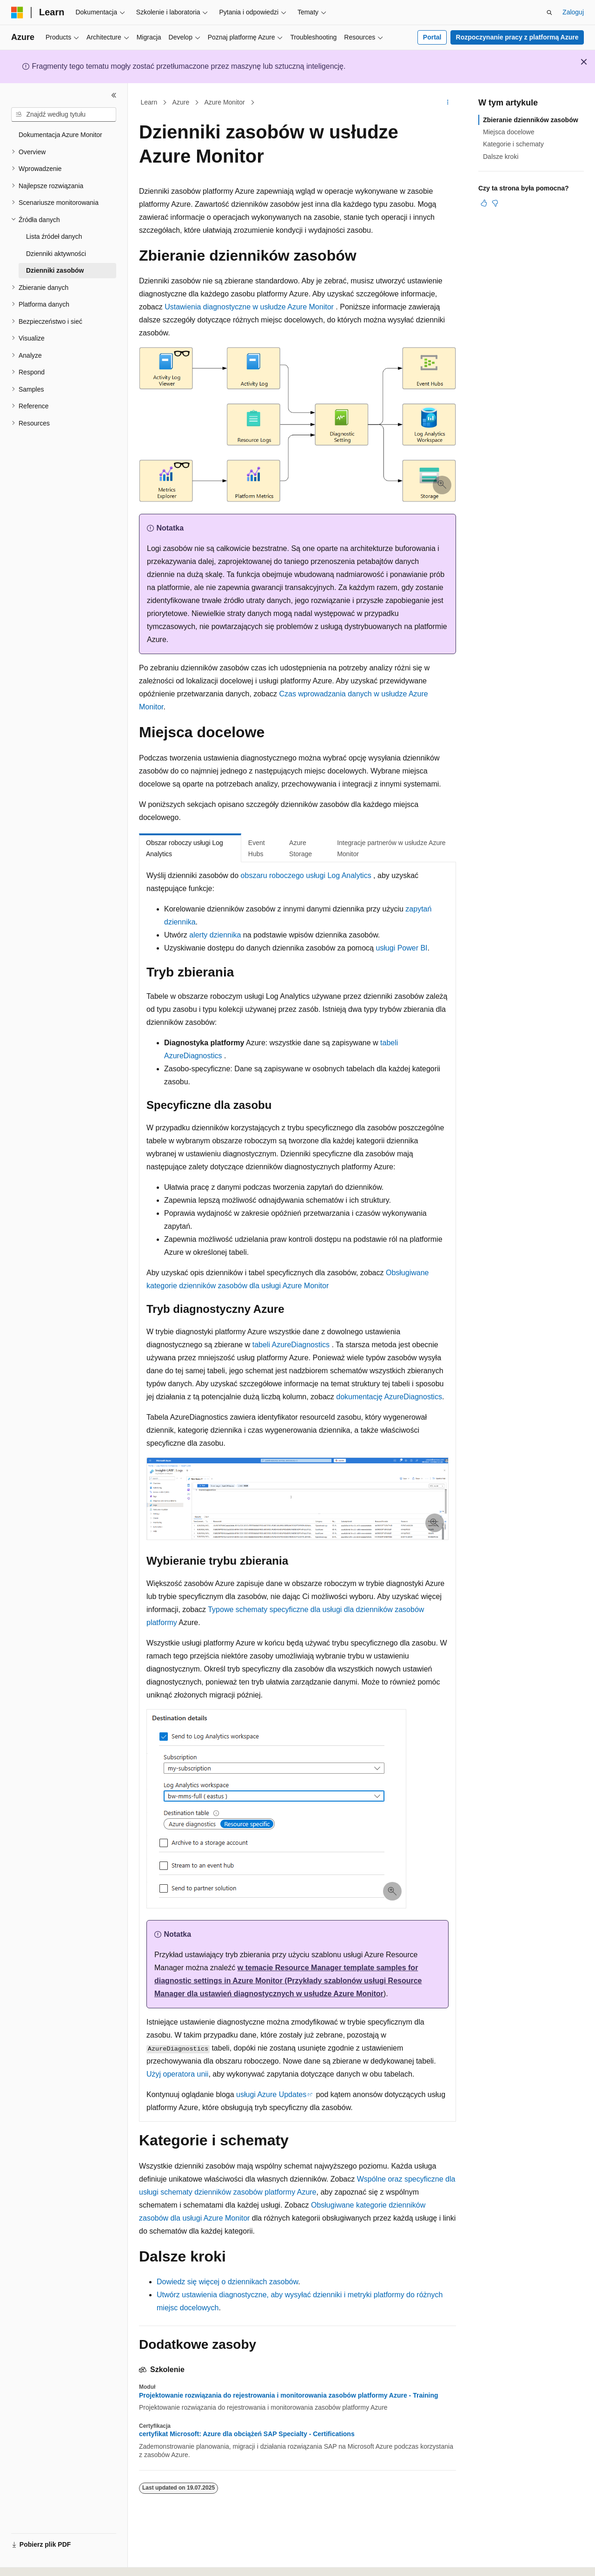 Image resolution: width=595 pixels, height=2576 pixels. Describe the element at coordinates (271, 2094) in the screenshot. I see `usługi Azure Updates` at that location.